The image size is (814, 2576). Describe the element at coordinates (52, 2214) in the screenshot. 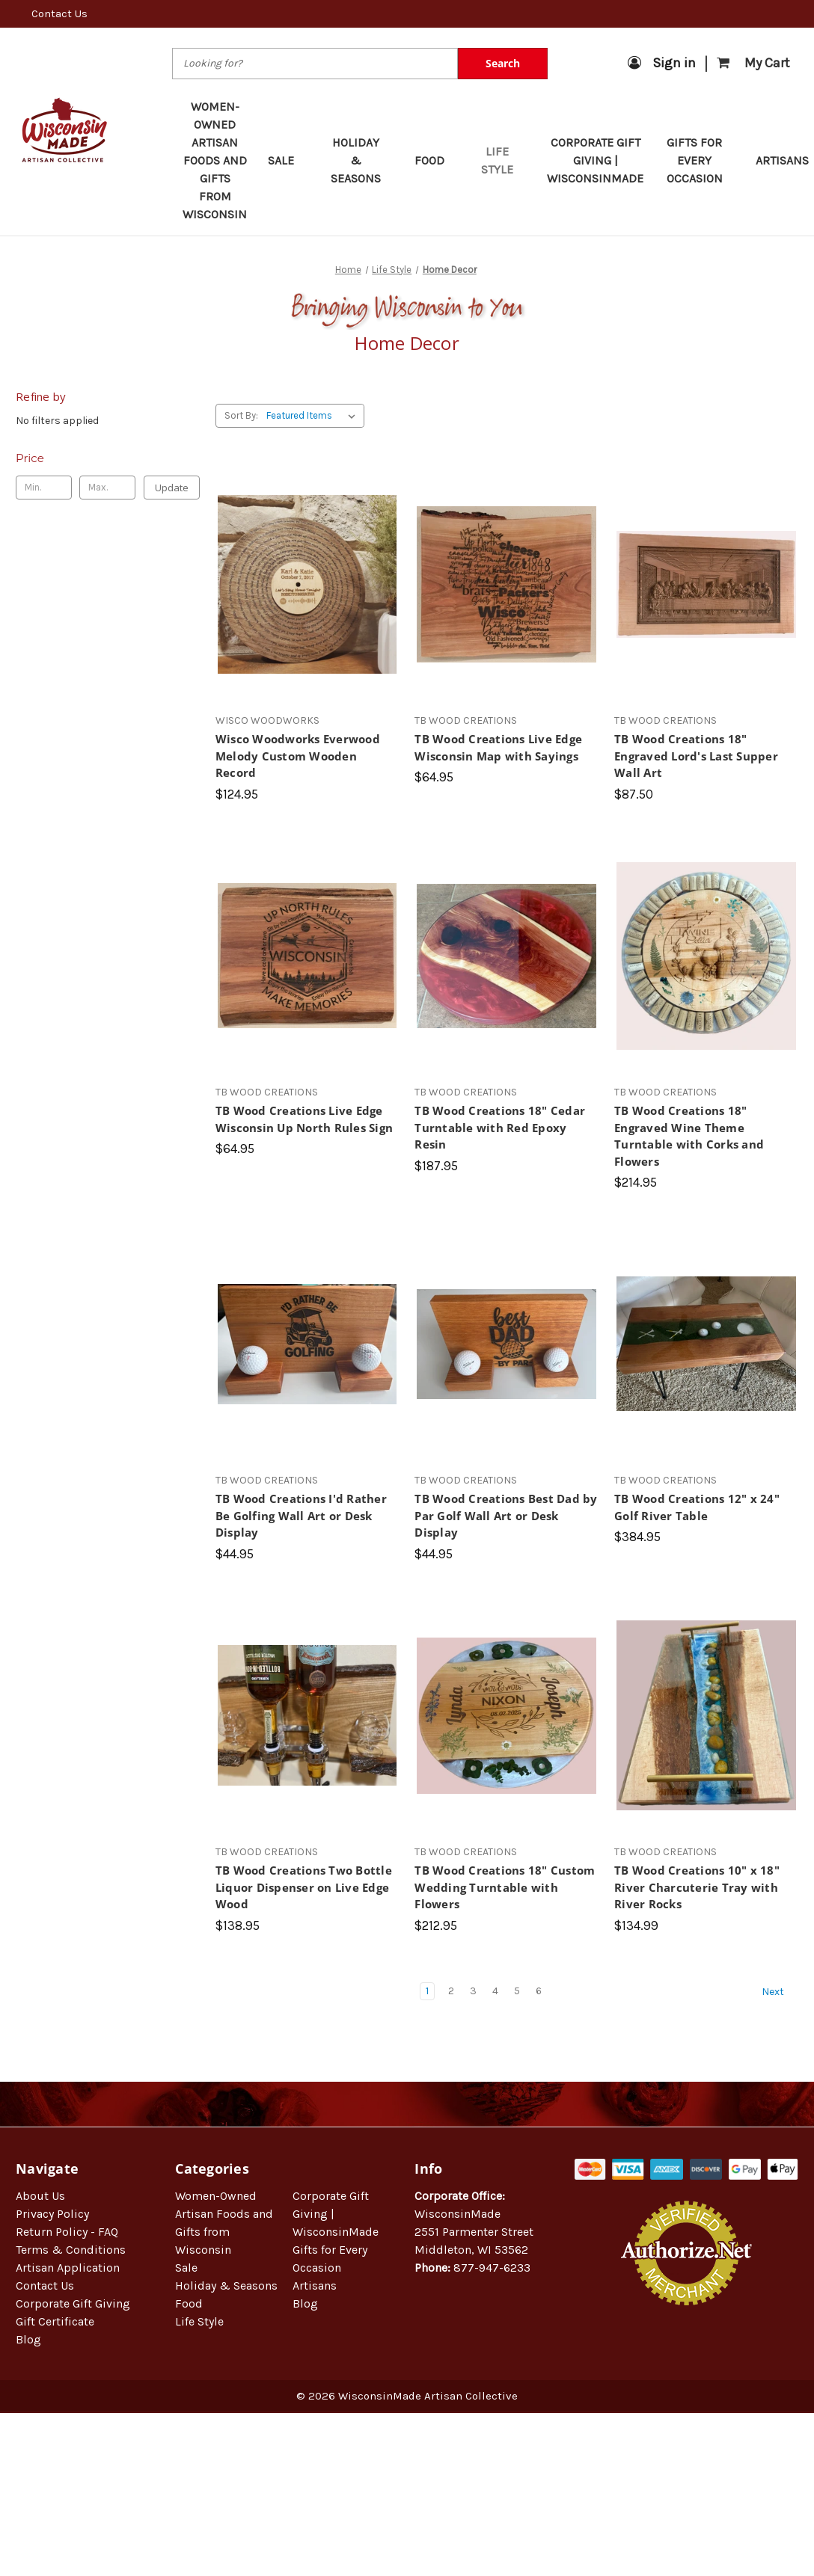

I see `Privacy Policy` at that location.